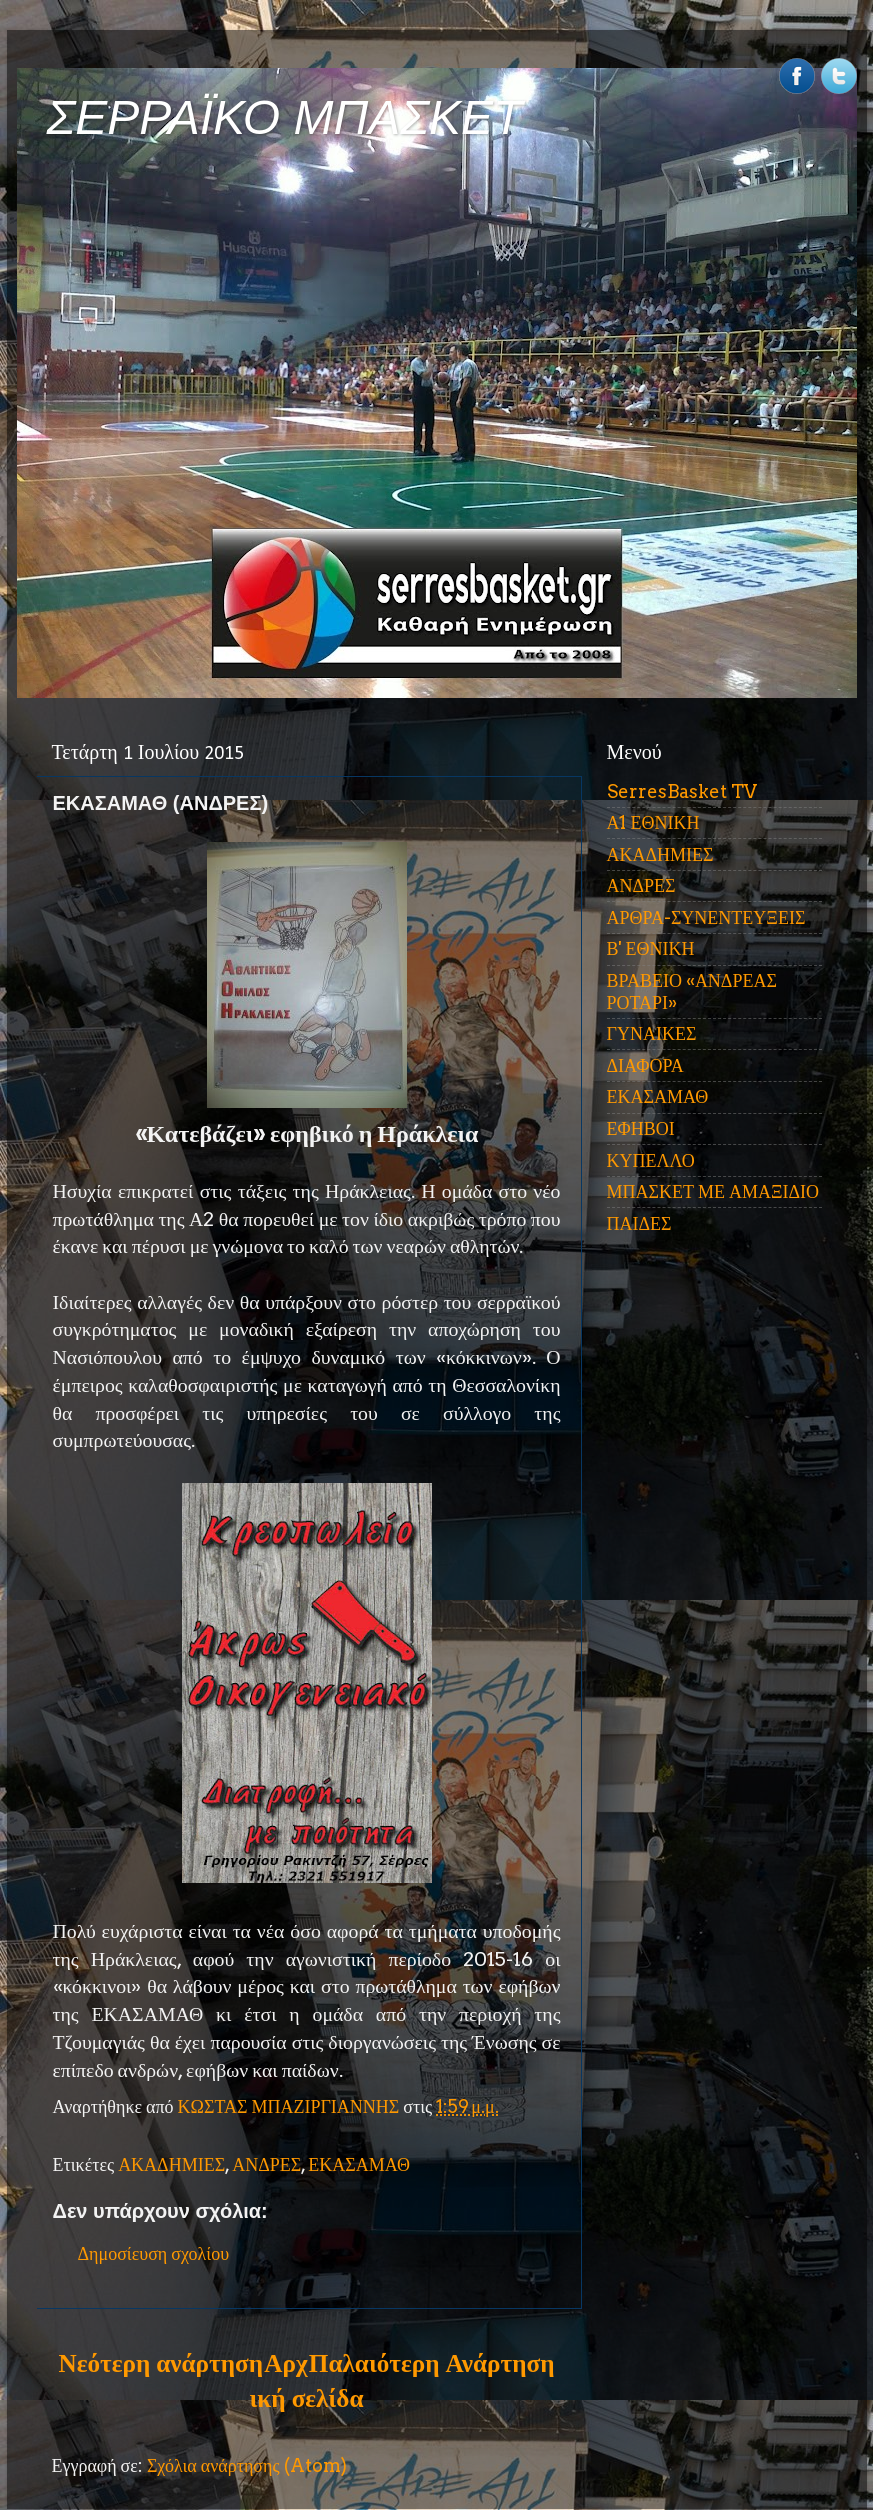 Image resolution: width=873 pixels, height=2510 pixels. Describe the element at coordinates (653, 822) in the screenshot. I see `Α1 ΕΘΝΙΚΗ` at that location.